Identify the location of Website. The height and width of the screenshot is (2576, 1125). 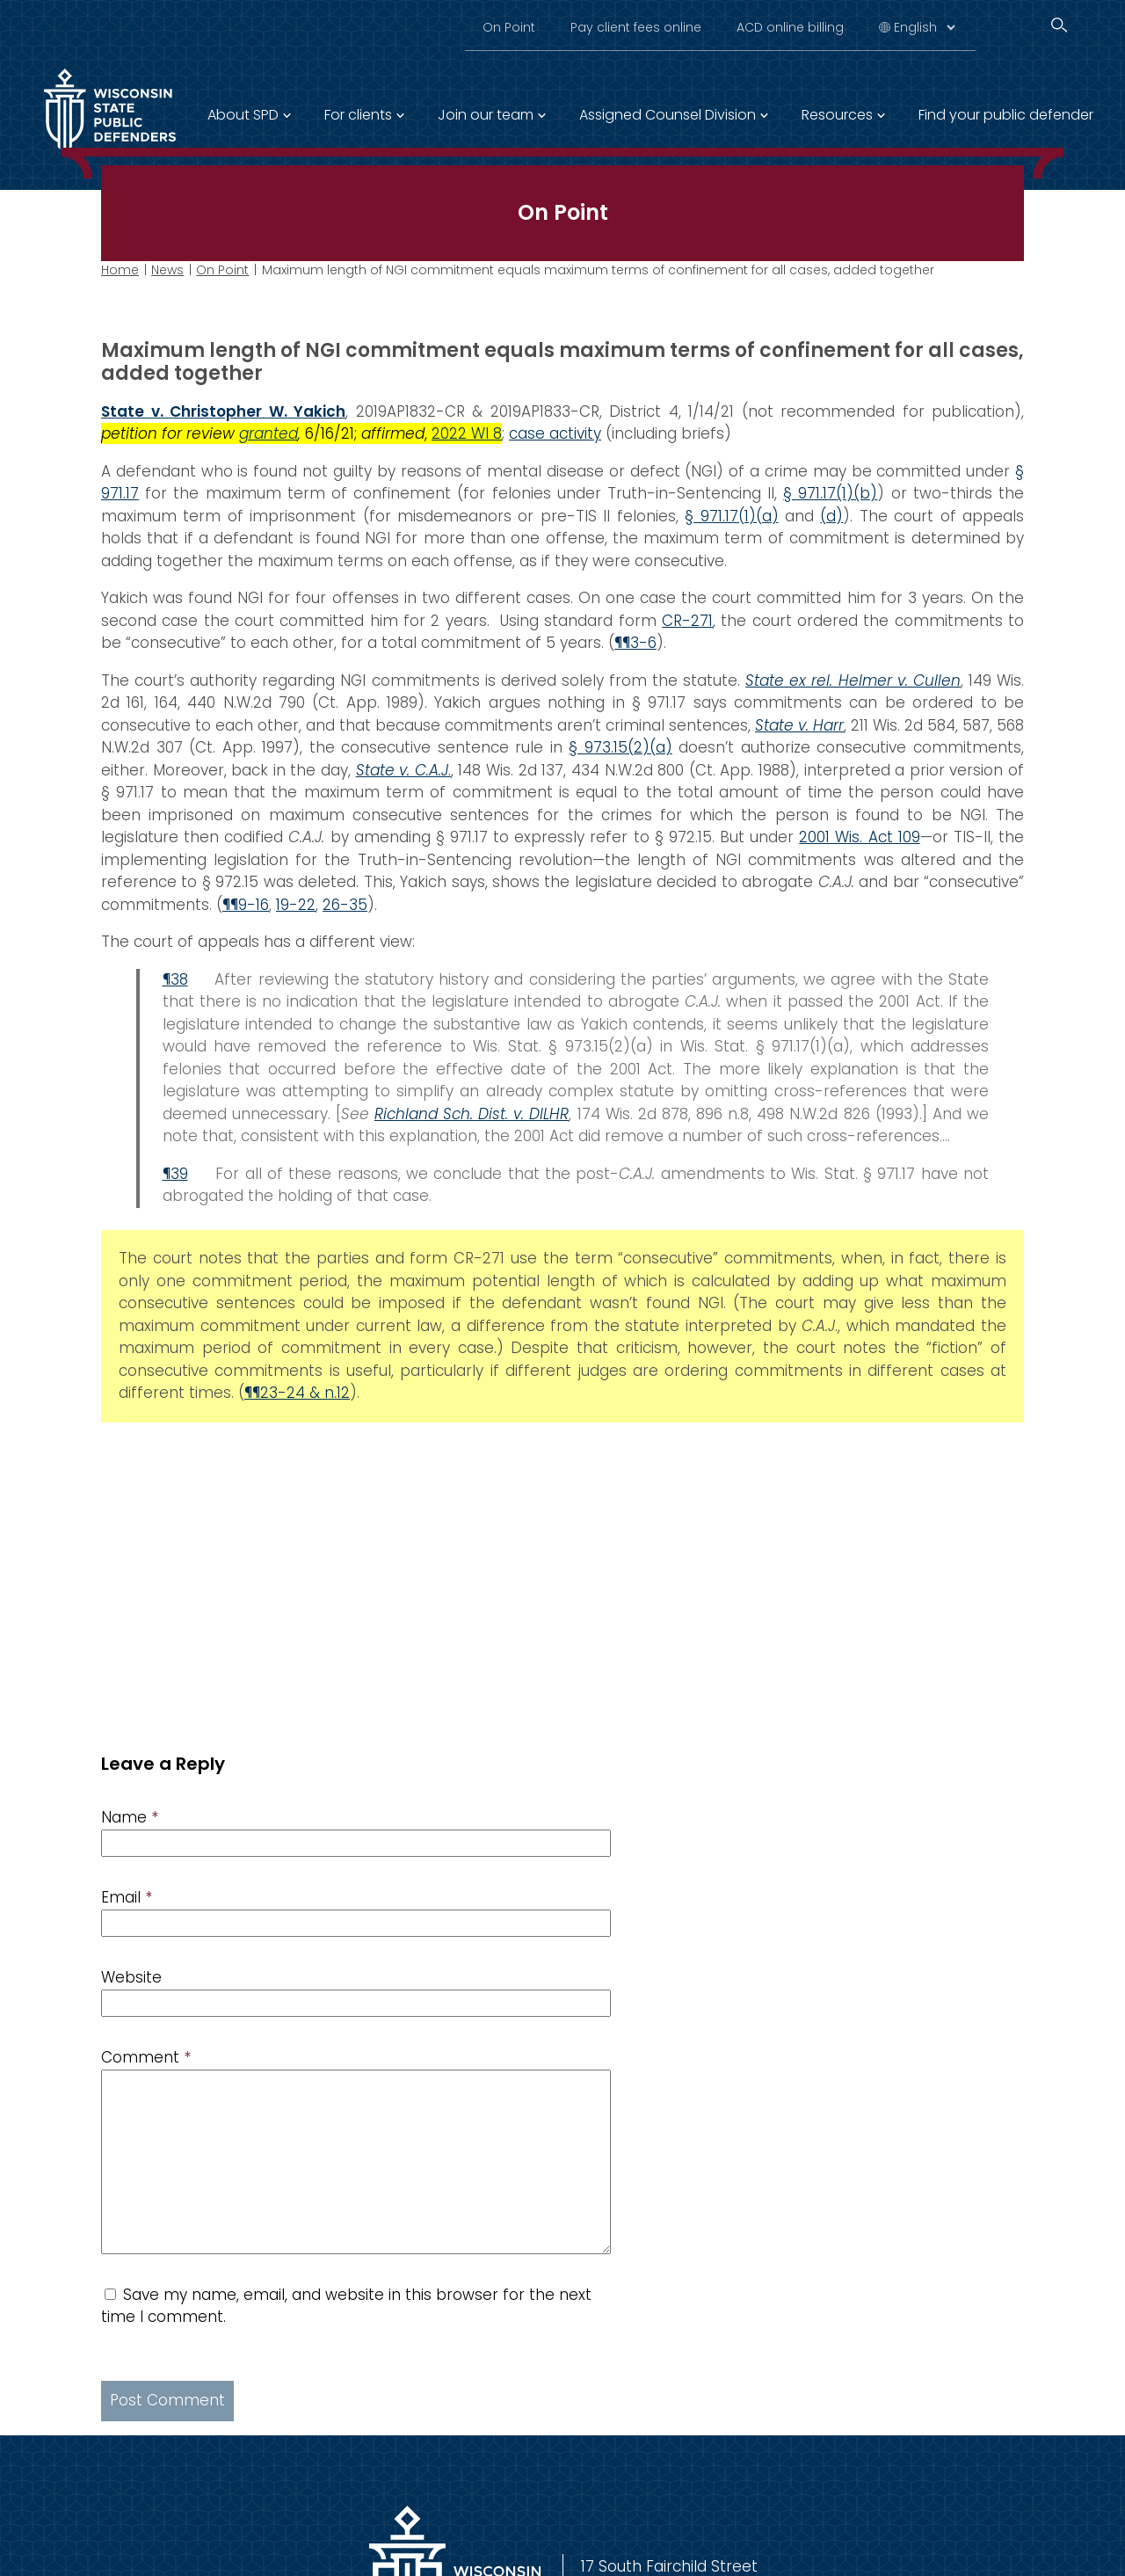
(131, 1977).